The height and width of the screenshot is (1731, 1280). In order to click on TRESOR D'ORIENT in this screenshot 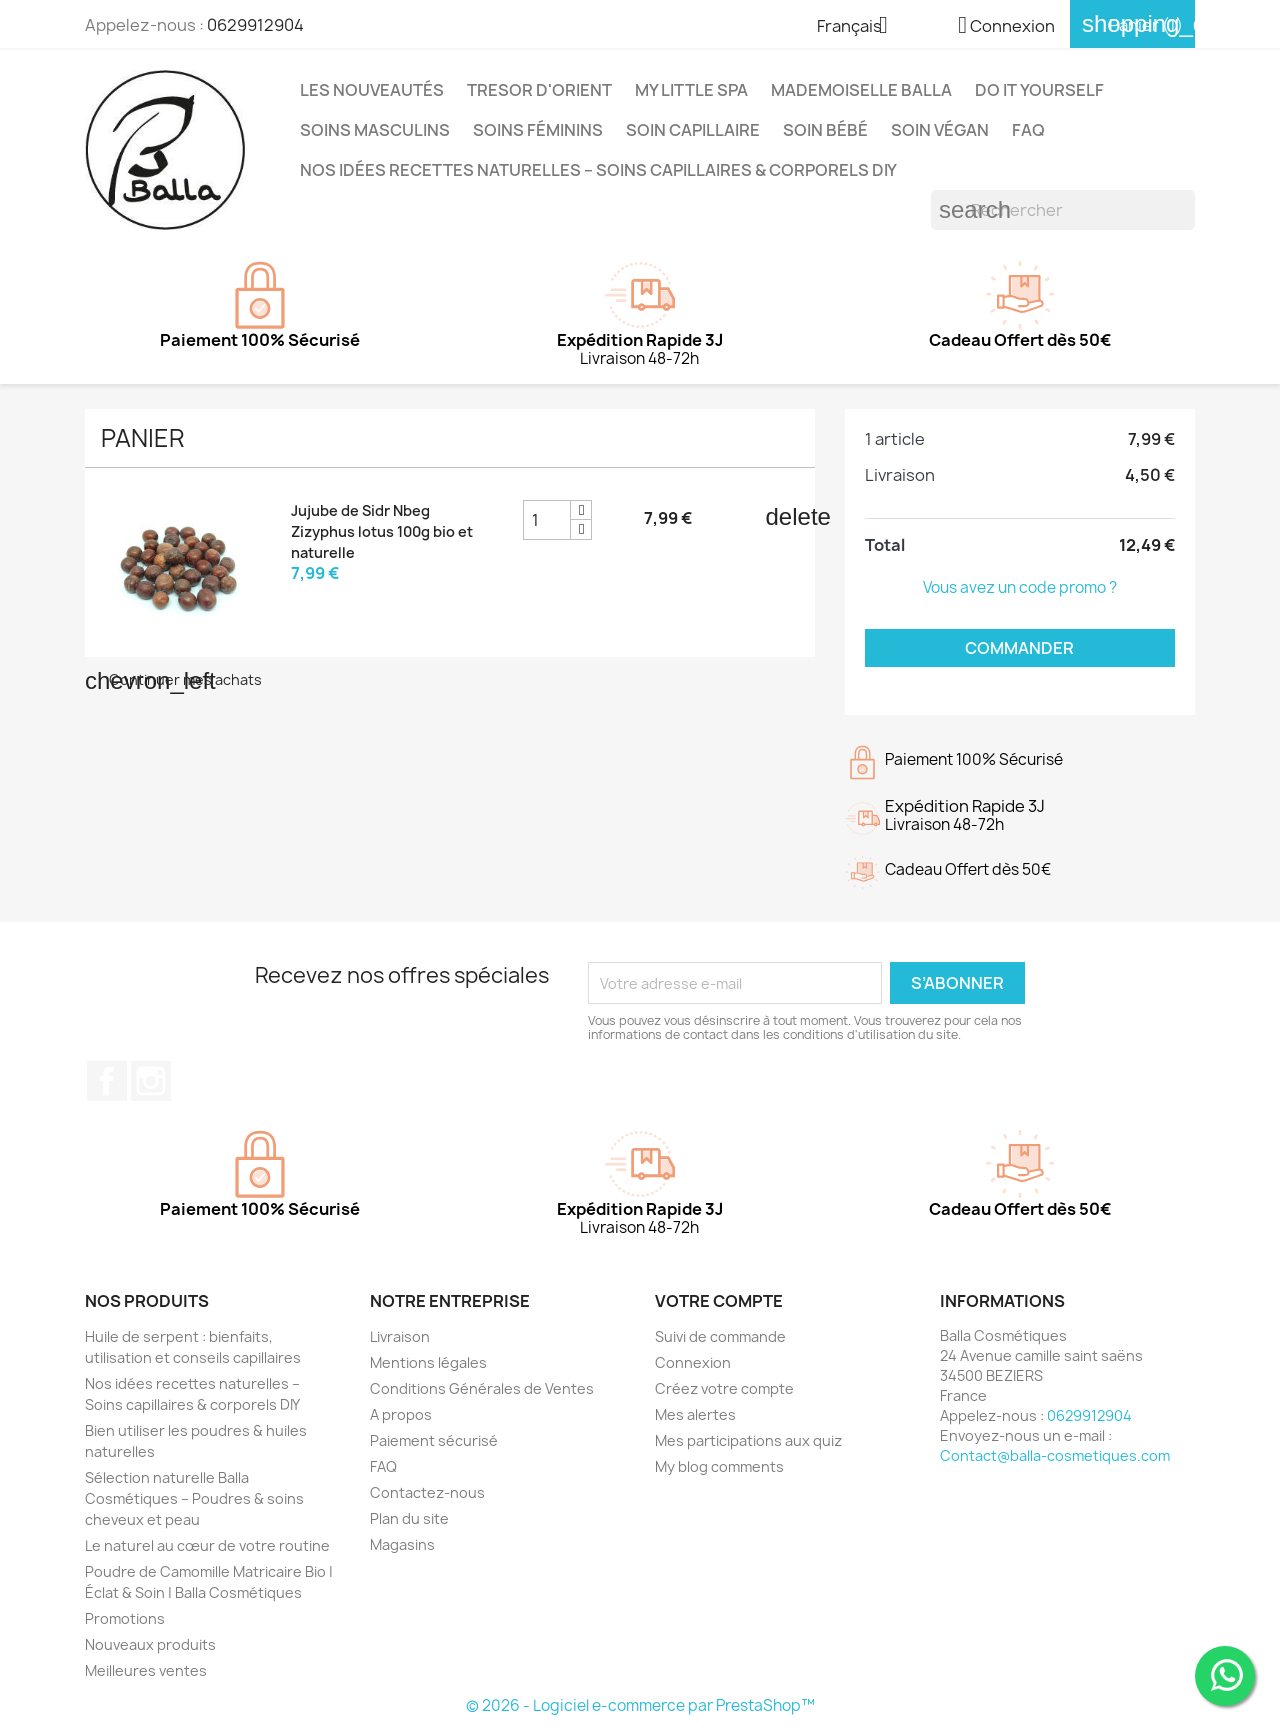, I will do `click(539, 90)`.